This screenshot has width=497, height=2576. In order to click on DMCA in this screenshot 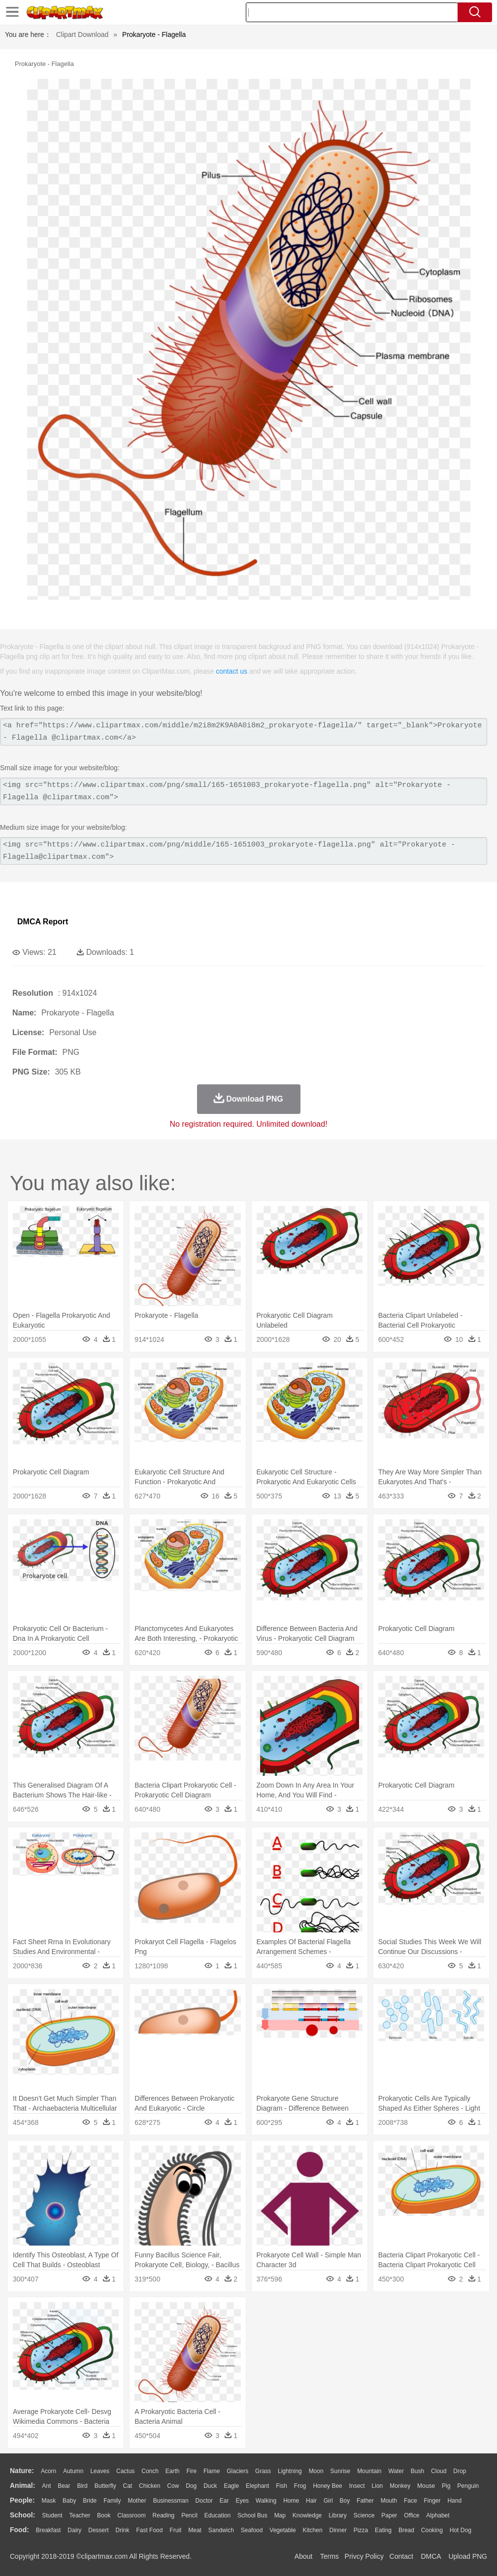, I will do `click(430, 2556)`.